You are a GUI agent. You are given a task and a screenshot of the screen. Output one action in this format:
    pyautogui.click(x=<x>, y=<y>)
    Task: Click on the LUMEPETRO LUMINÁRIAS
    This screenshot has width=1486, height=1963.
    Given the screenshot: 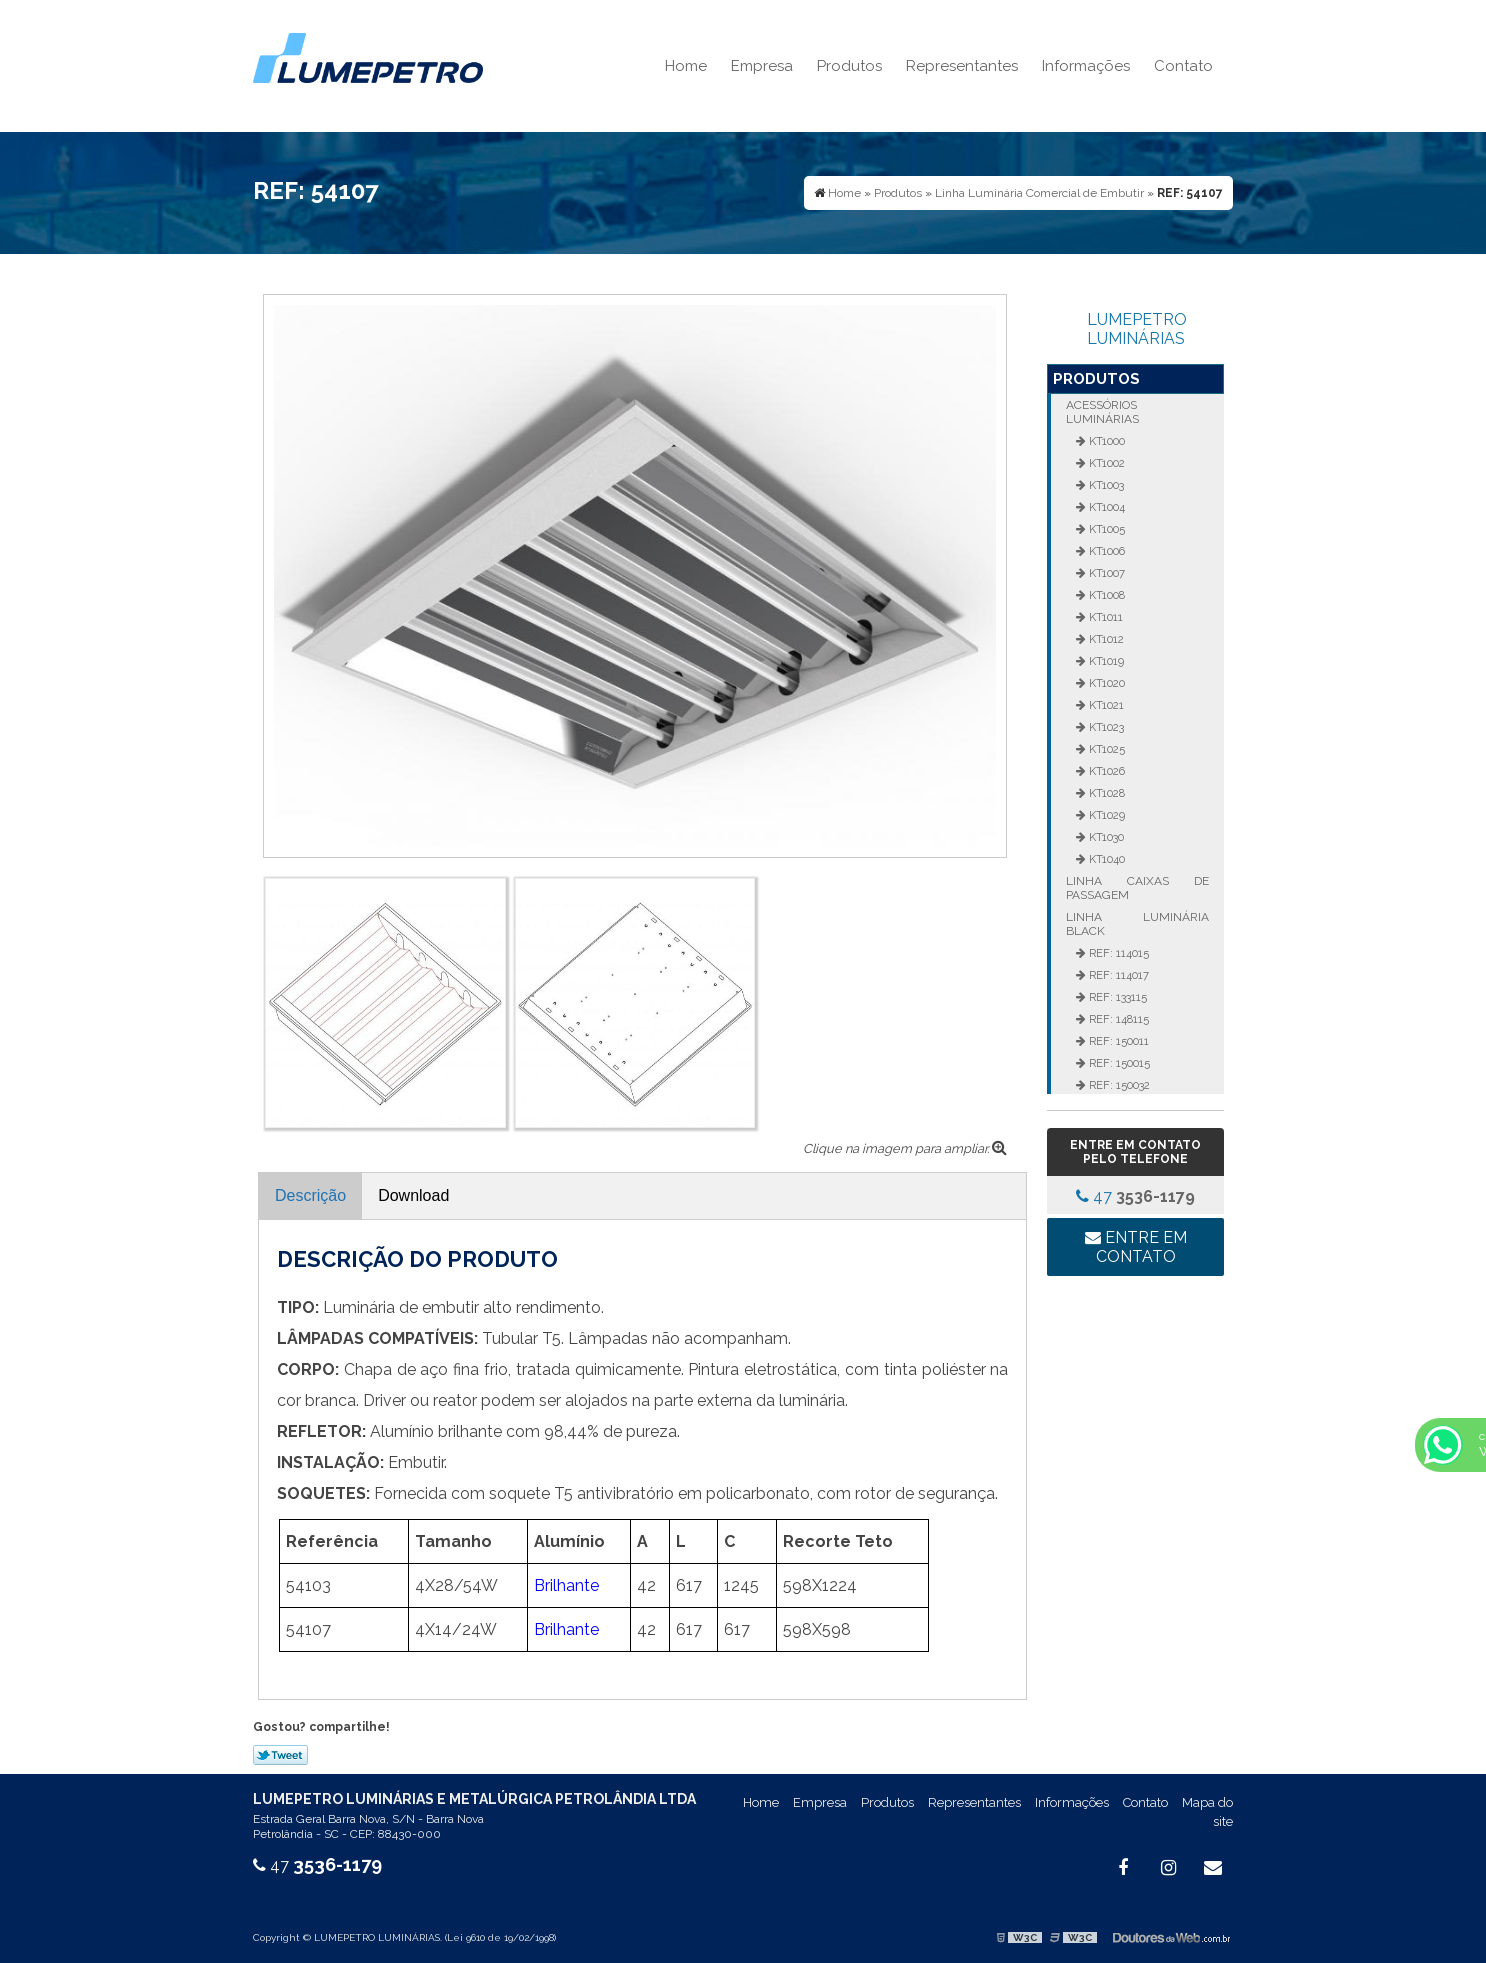 What is the action you would take?
    pyautogui.click(x=1137, y=329)
    